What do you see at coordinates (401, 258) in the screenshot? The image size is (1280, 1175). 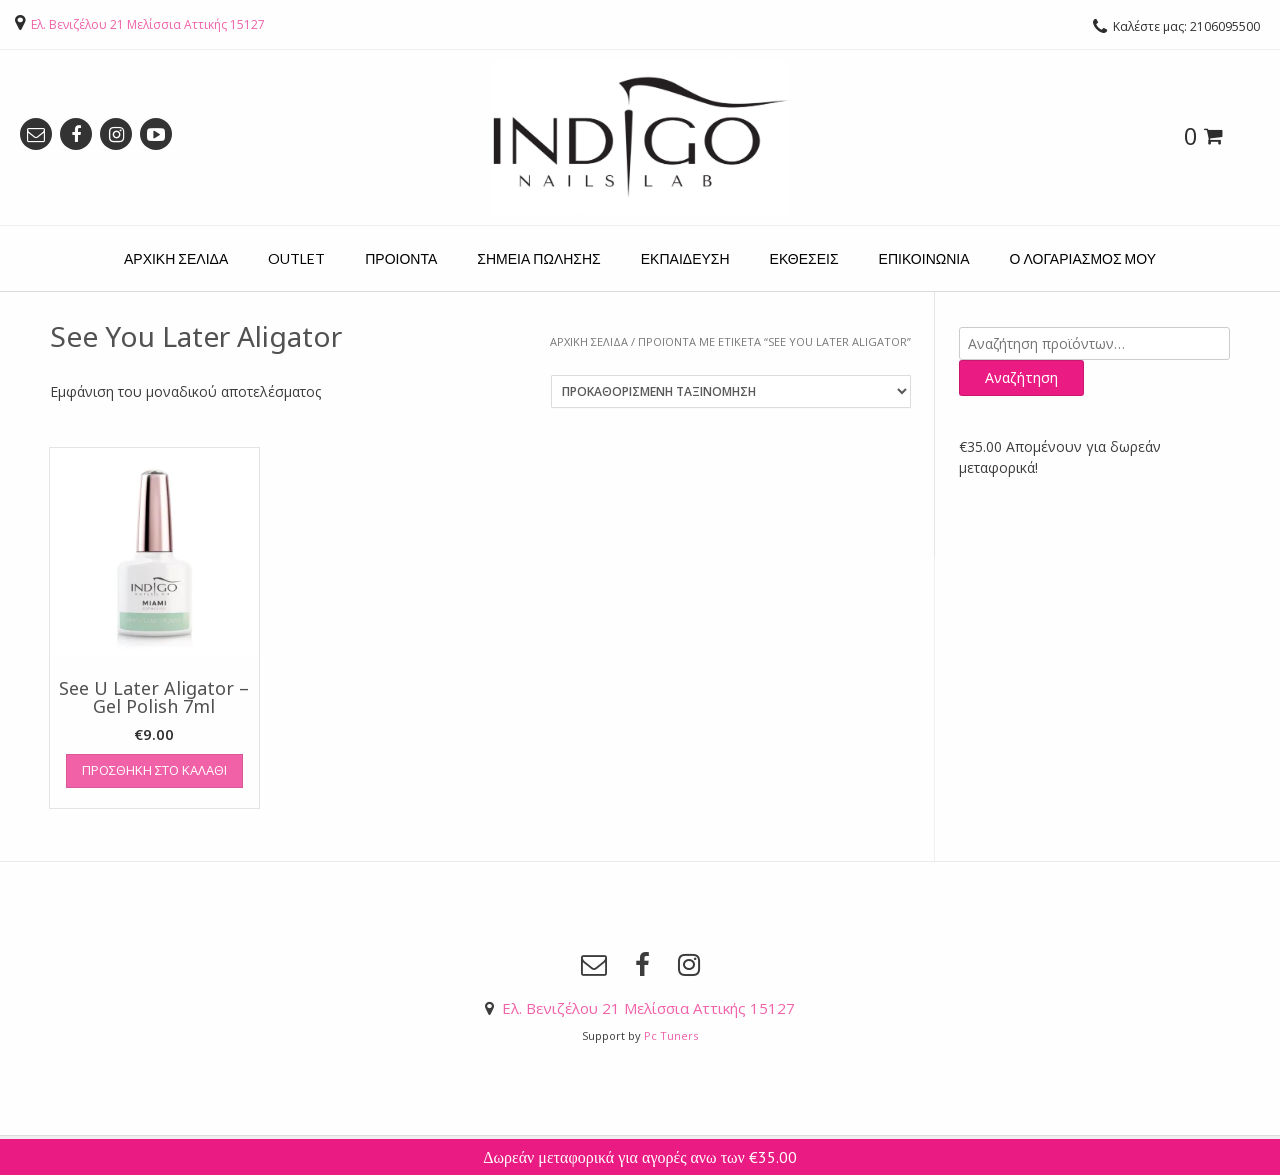 I see `ΠΡΟΙΟΝΤΑ` at bounding box center [401, 258].